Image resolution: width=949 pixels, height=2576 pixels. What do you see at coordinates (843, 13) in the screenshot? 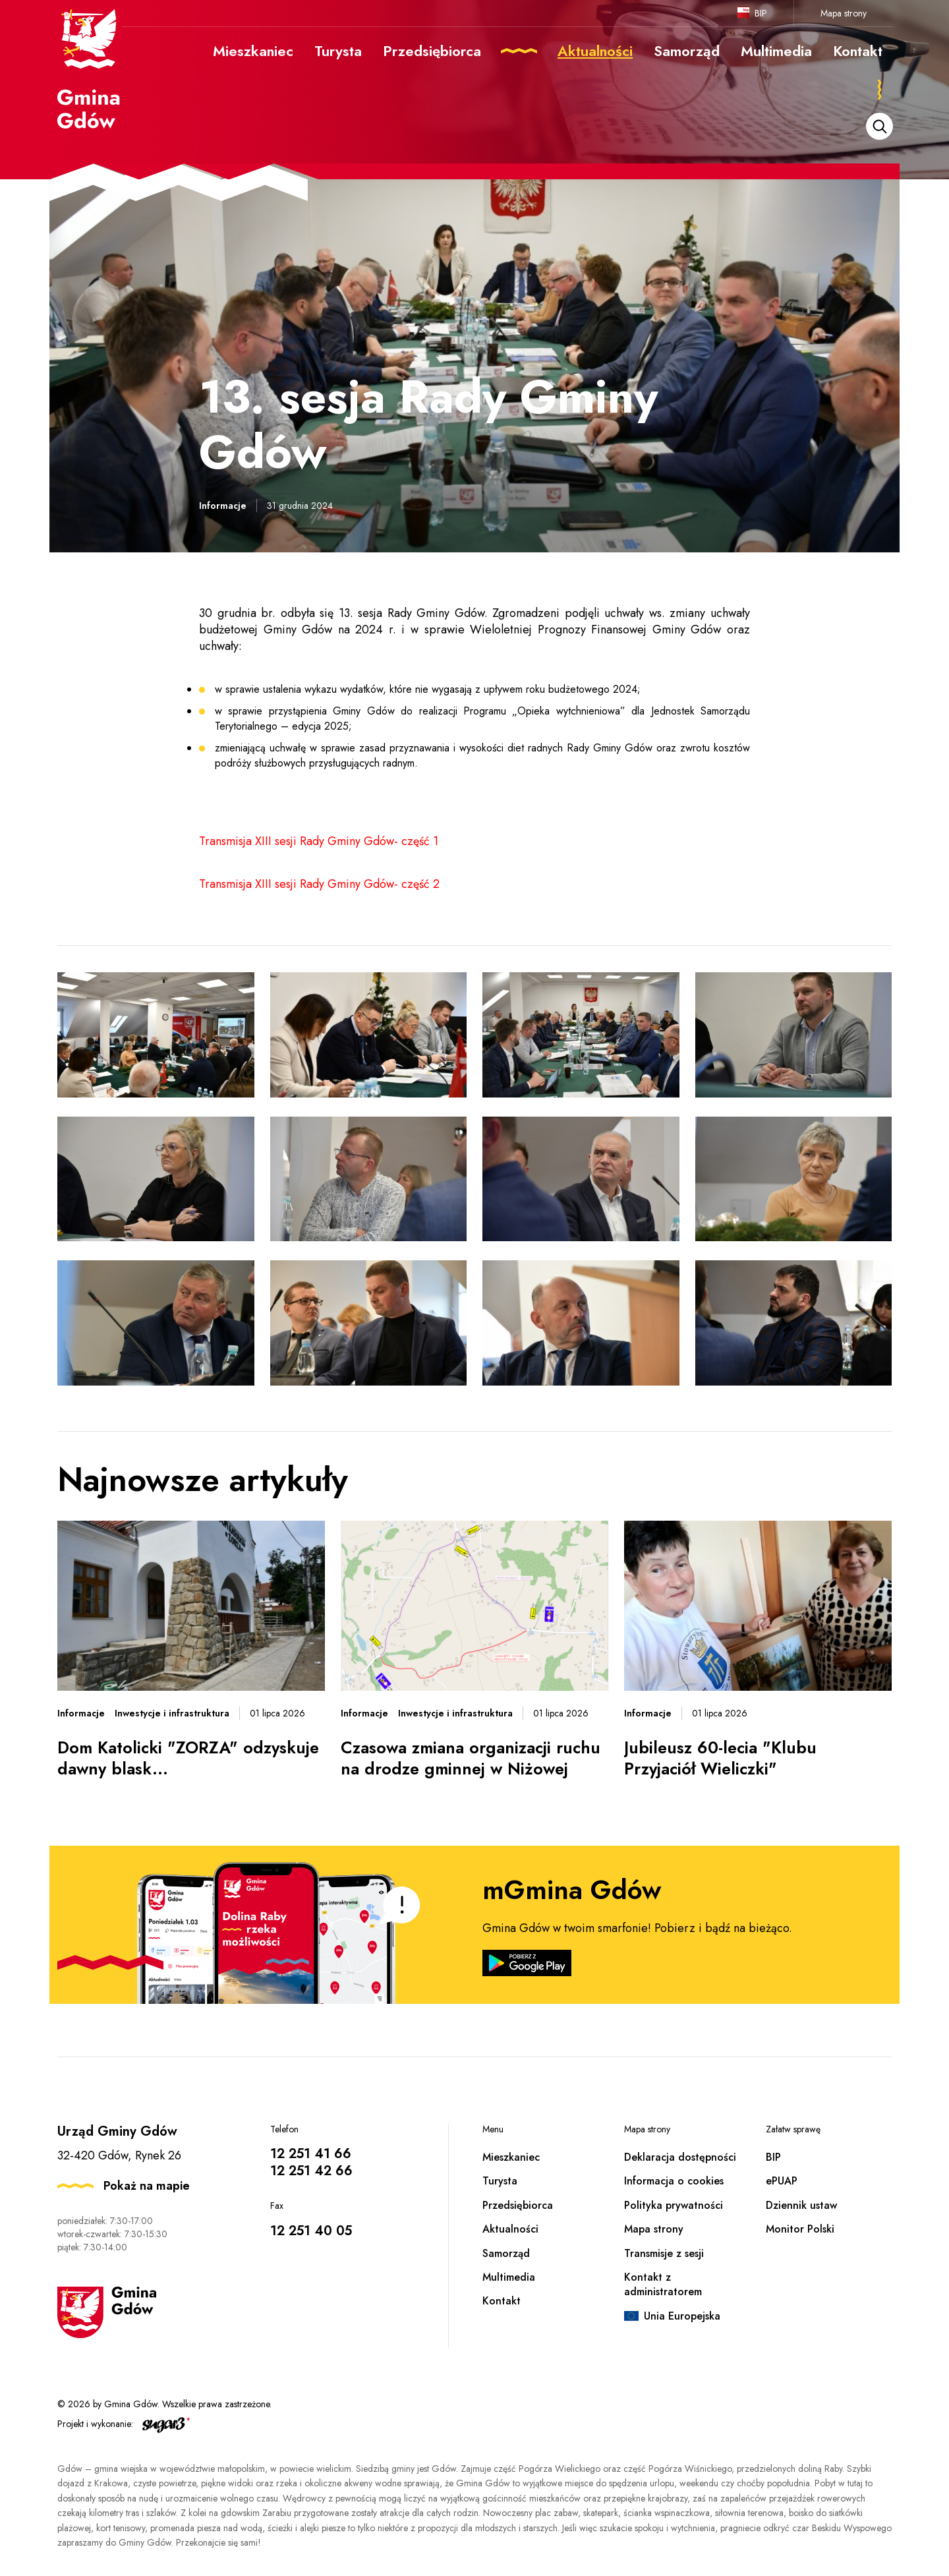
I see `Mapa strony` at bounding box center [843, 13].